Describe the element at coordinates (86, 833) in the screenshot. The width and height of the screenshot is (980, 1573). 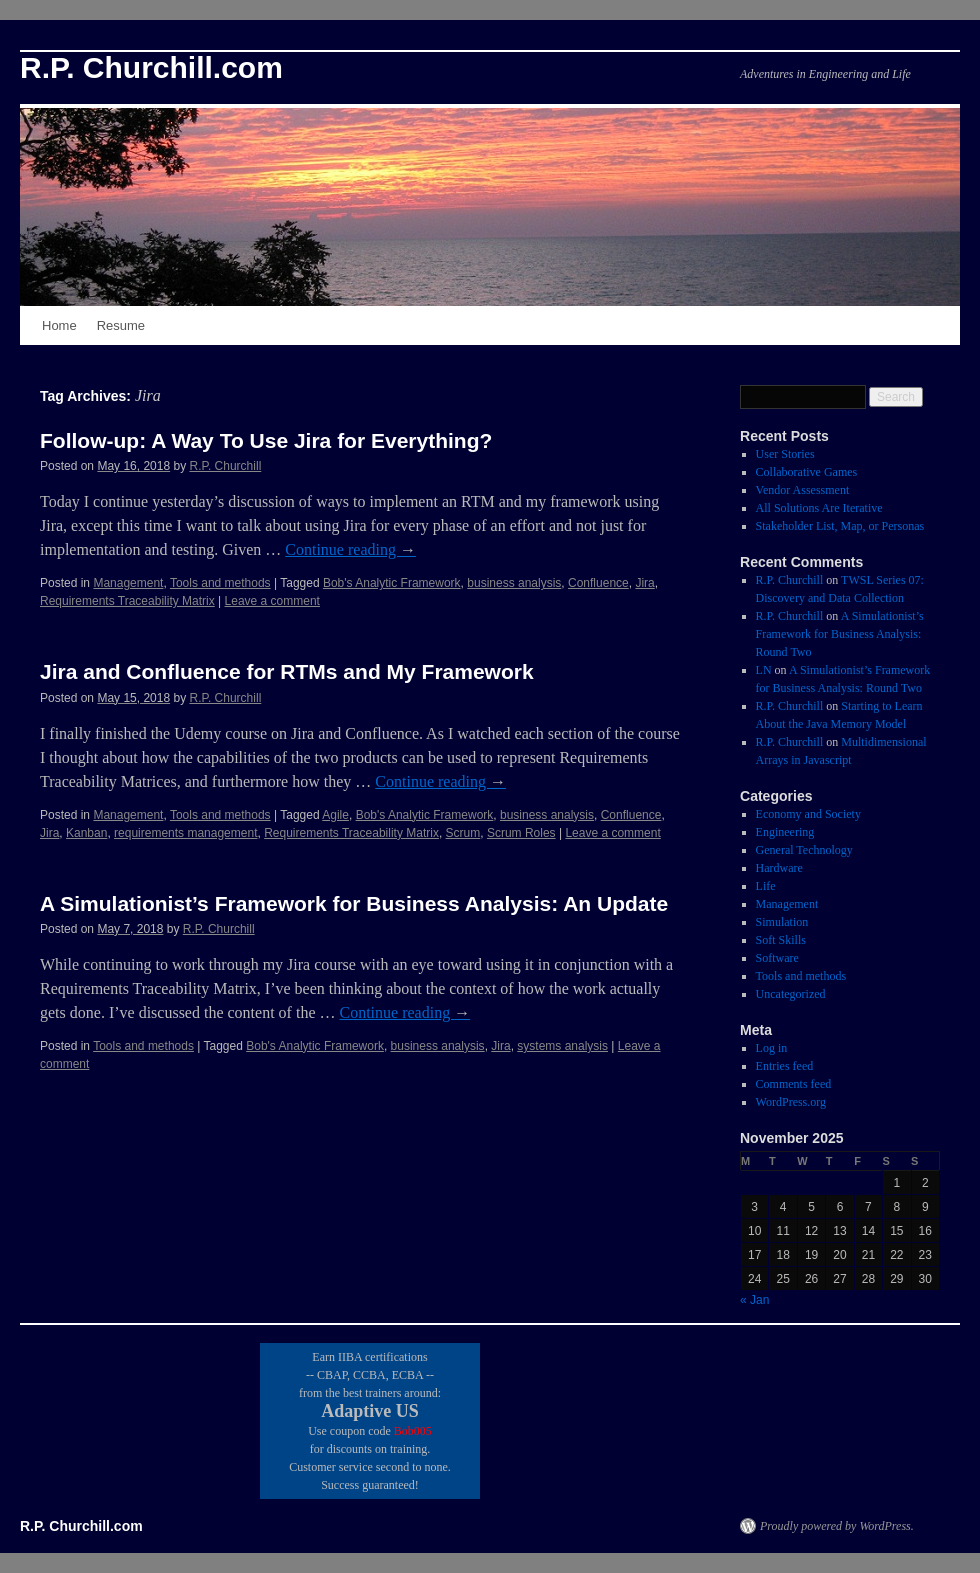
I see `Kanban` at that location.